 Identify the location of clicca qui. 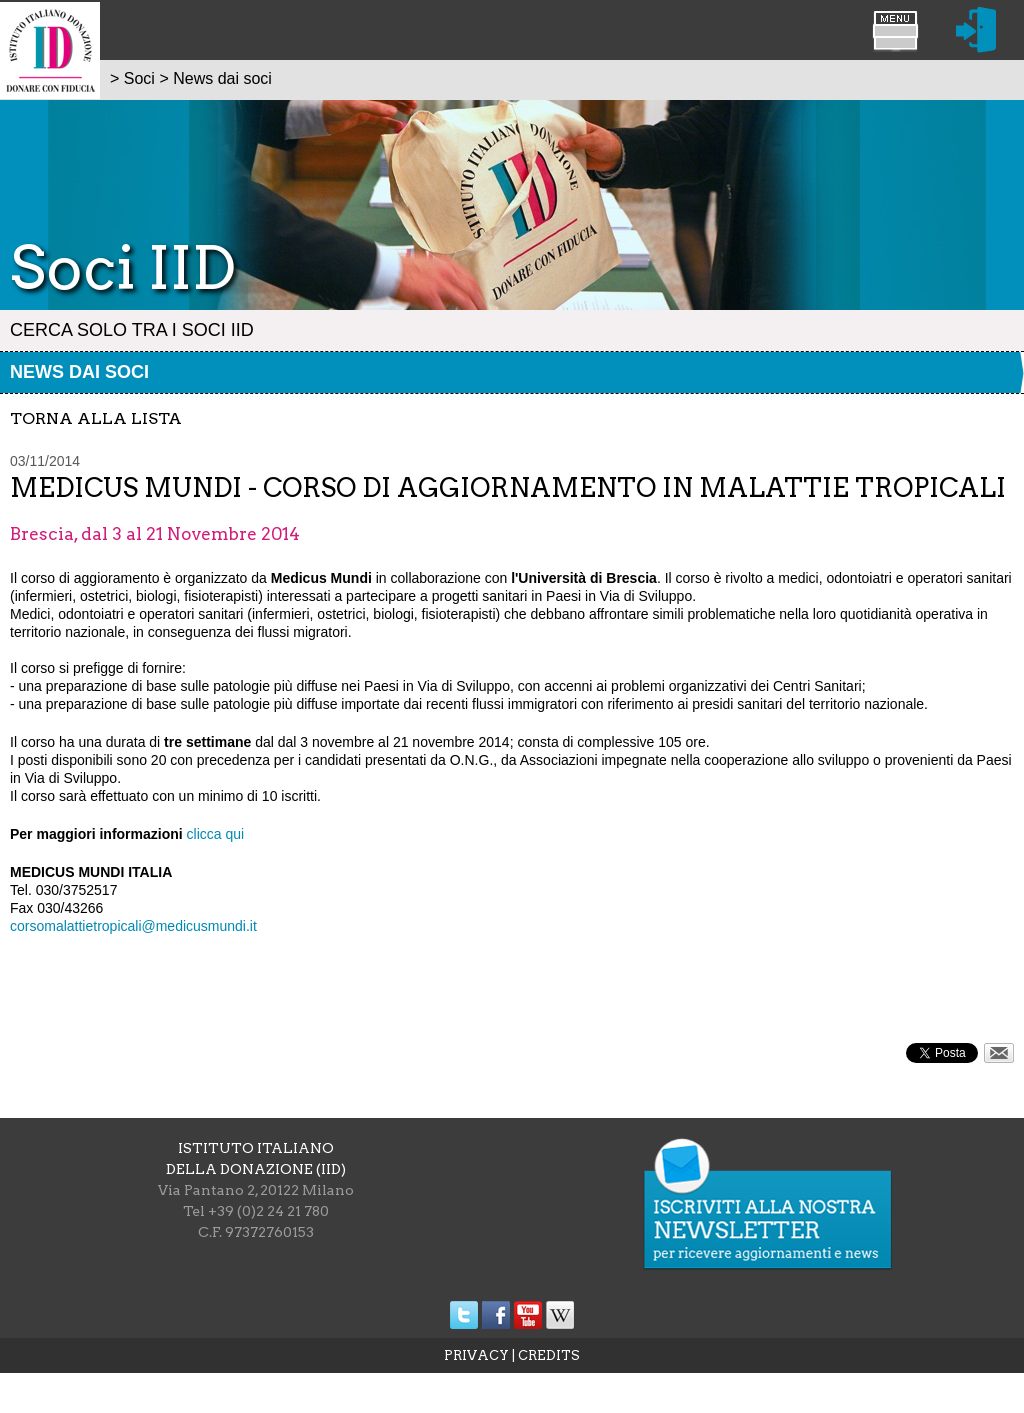
(216, 834).